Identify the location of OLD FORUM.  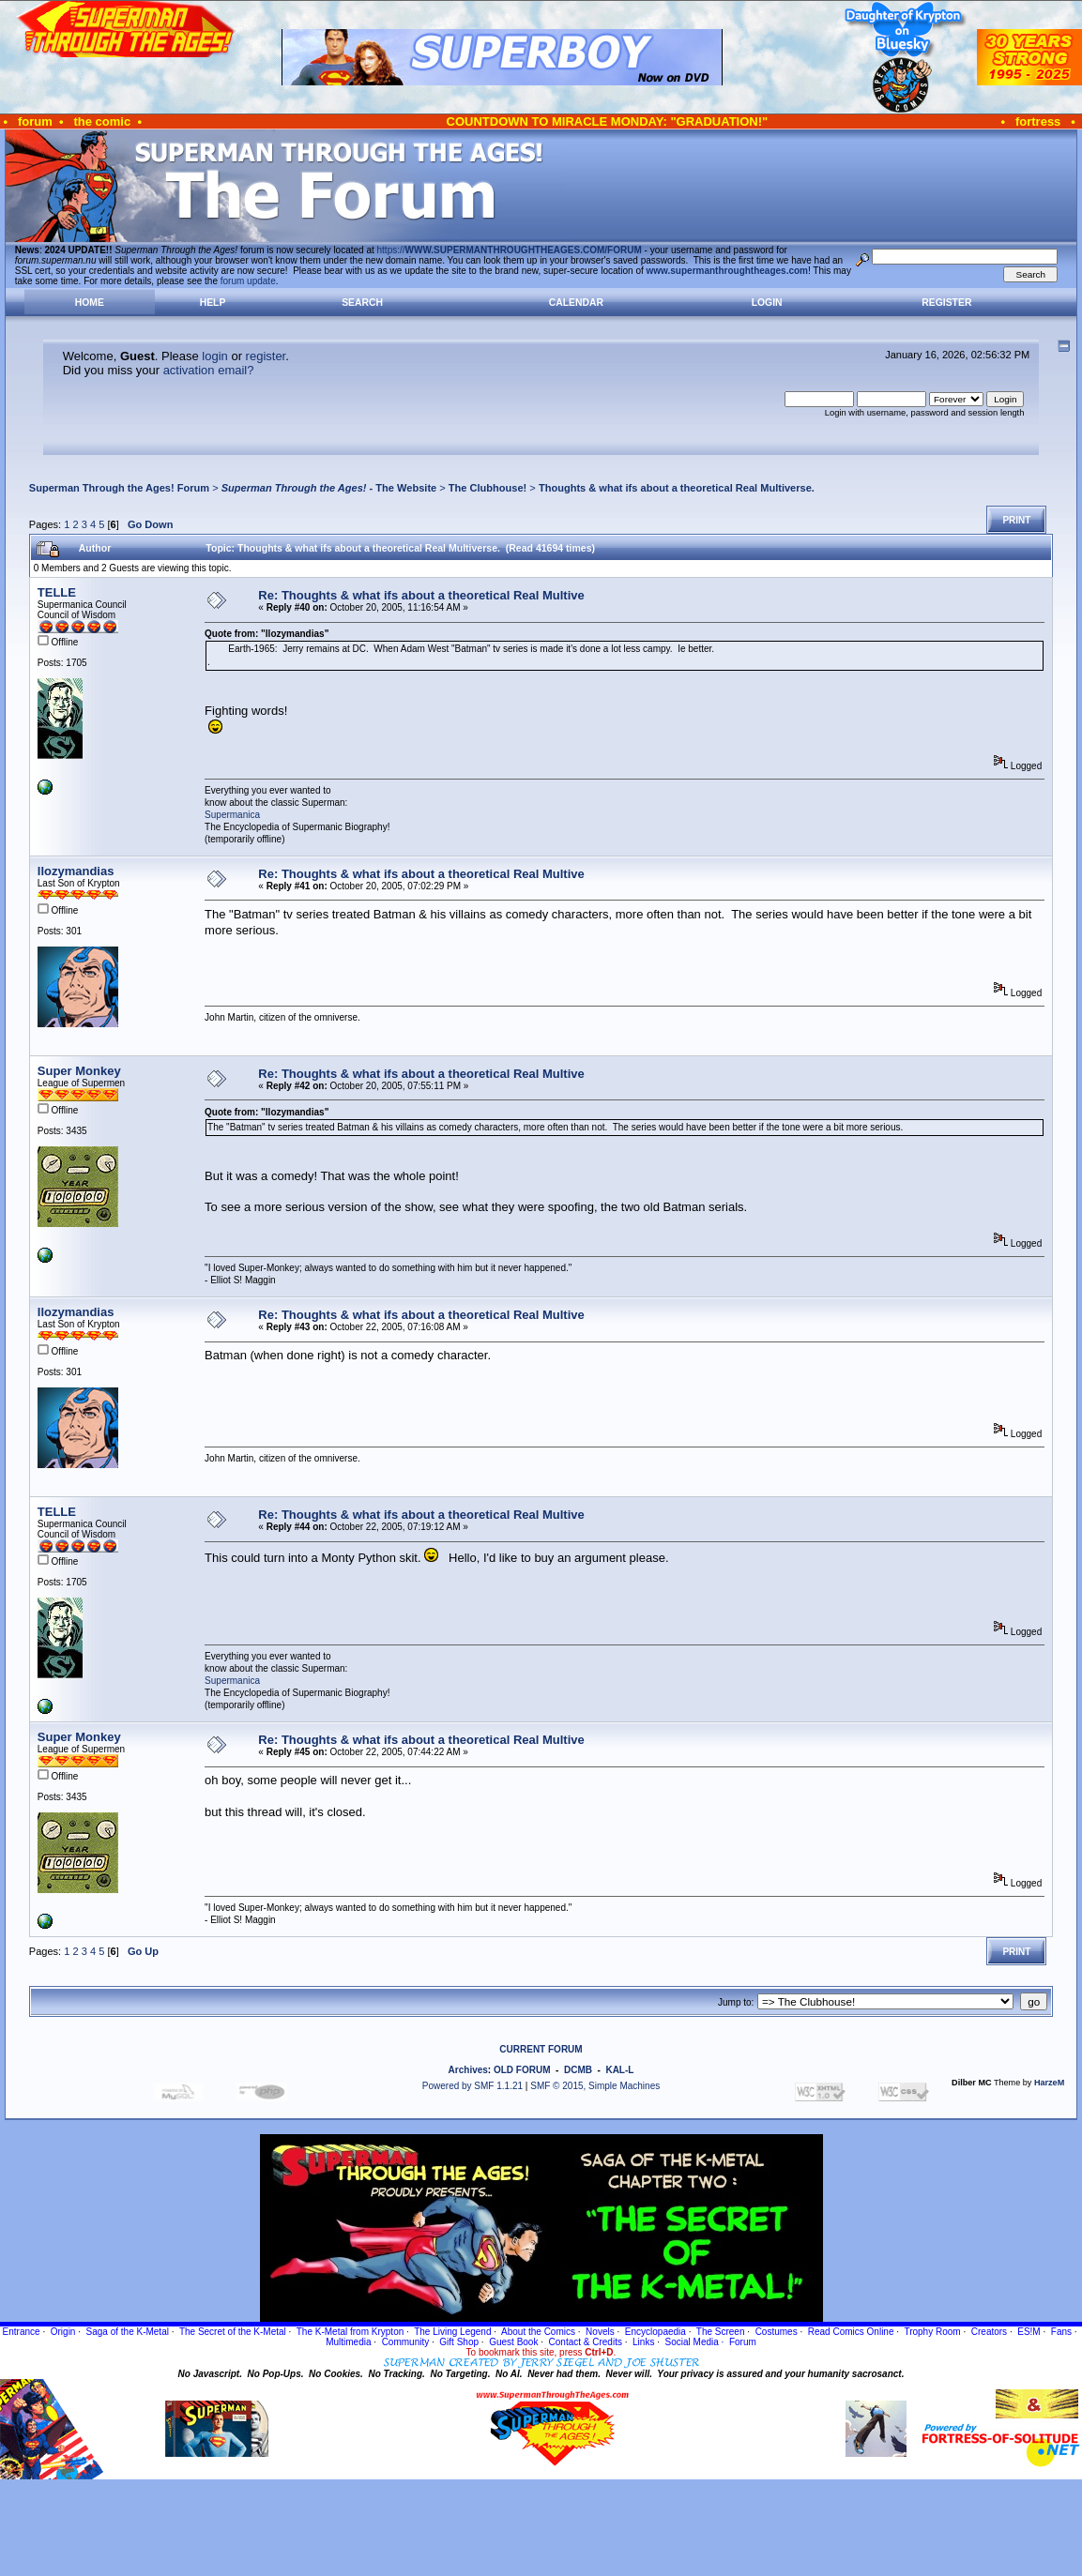
(522, 2070).